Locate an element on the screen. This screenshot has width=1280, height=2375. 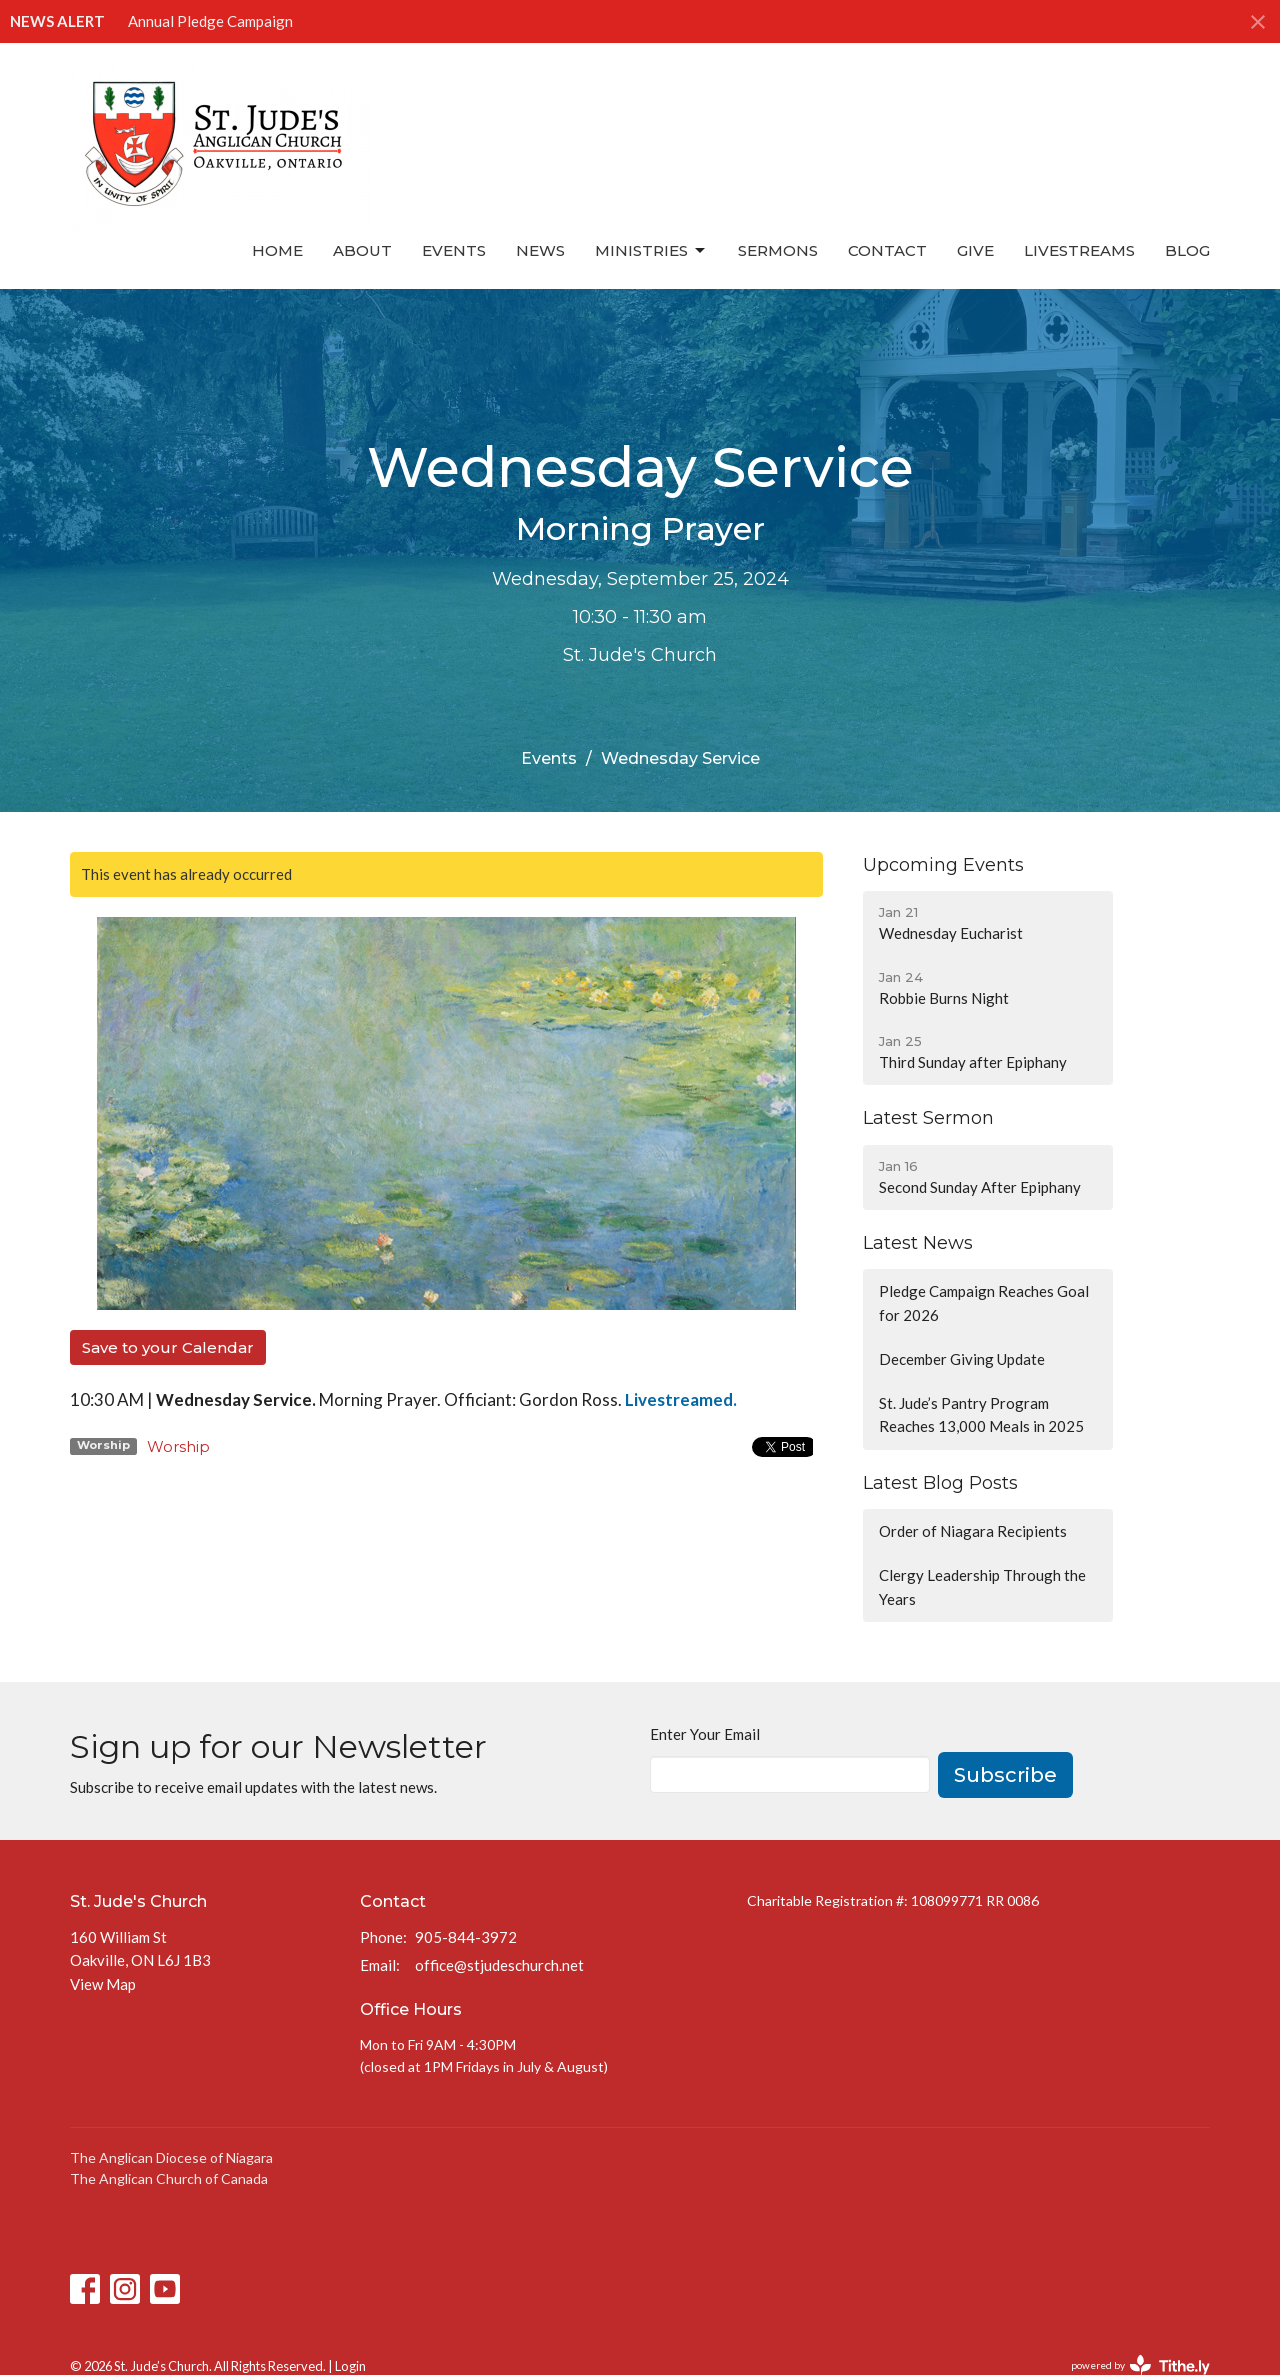
Events is located at coordinates (454, 250).